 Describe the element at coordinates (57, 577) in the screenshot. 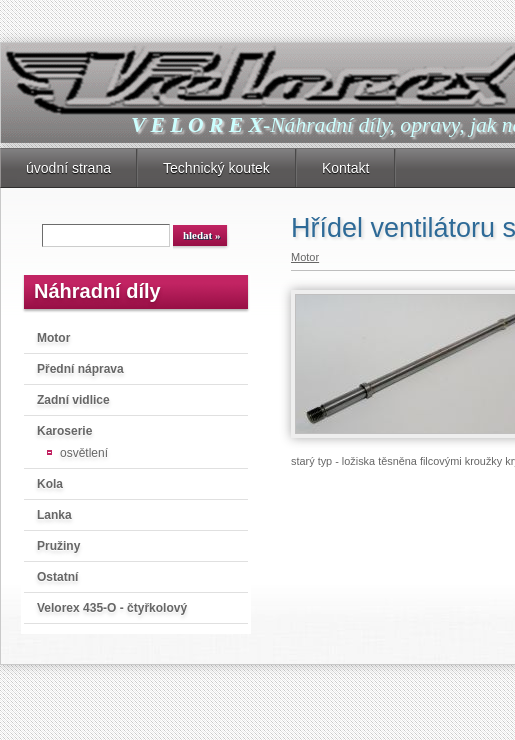

I see `Ostatní` at that location.